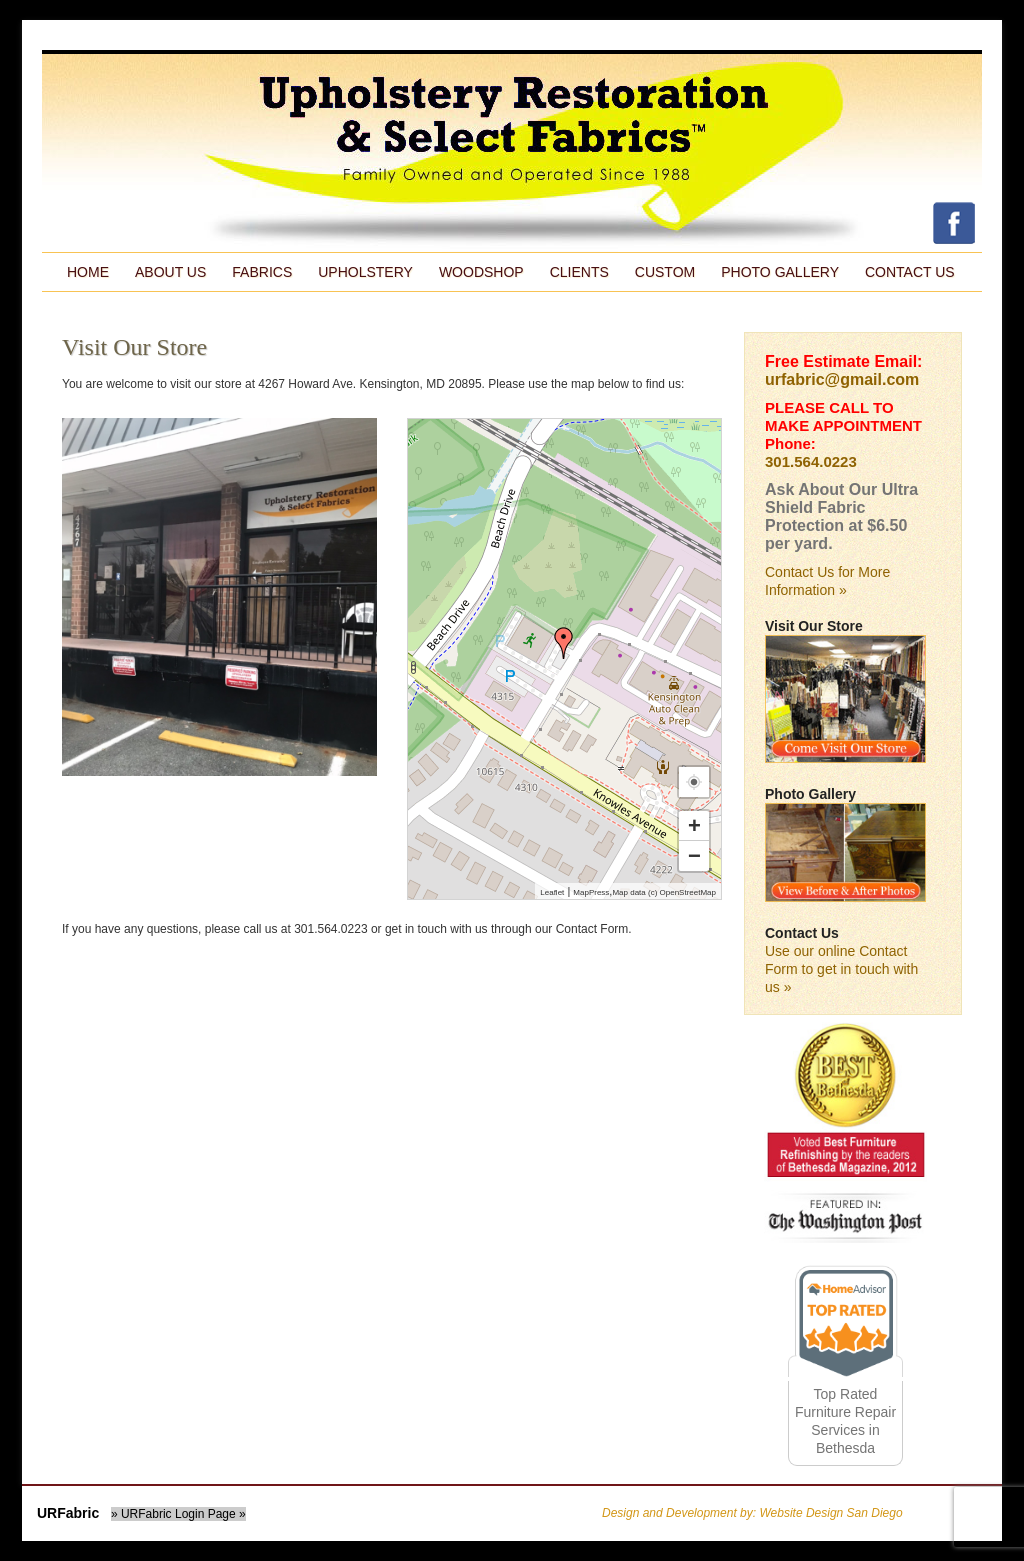 The width and height of the screenshot is (1024, 1561). What do you see at coordinates (842, 379) in the screenshot?
I see `urfabric@gmail.com` at bounding box center [842, 379].